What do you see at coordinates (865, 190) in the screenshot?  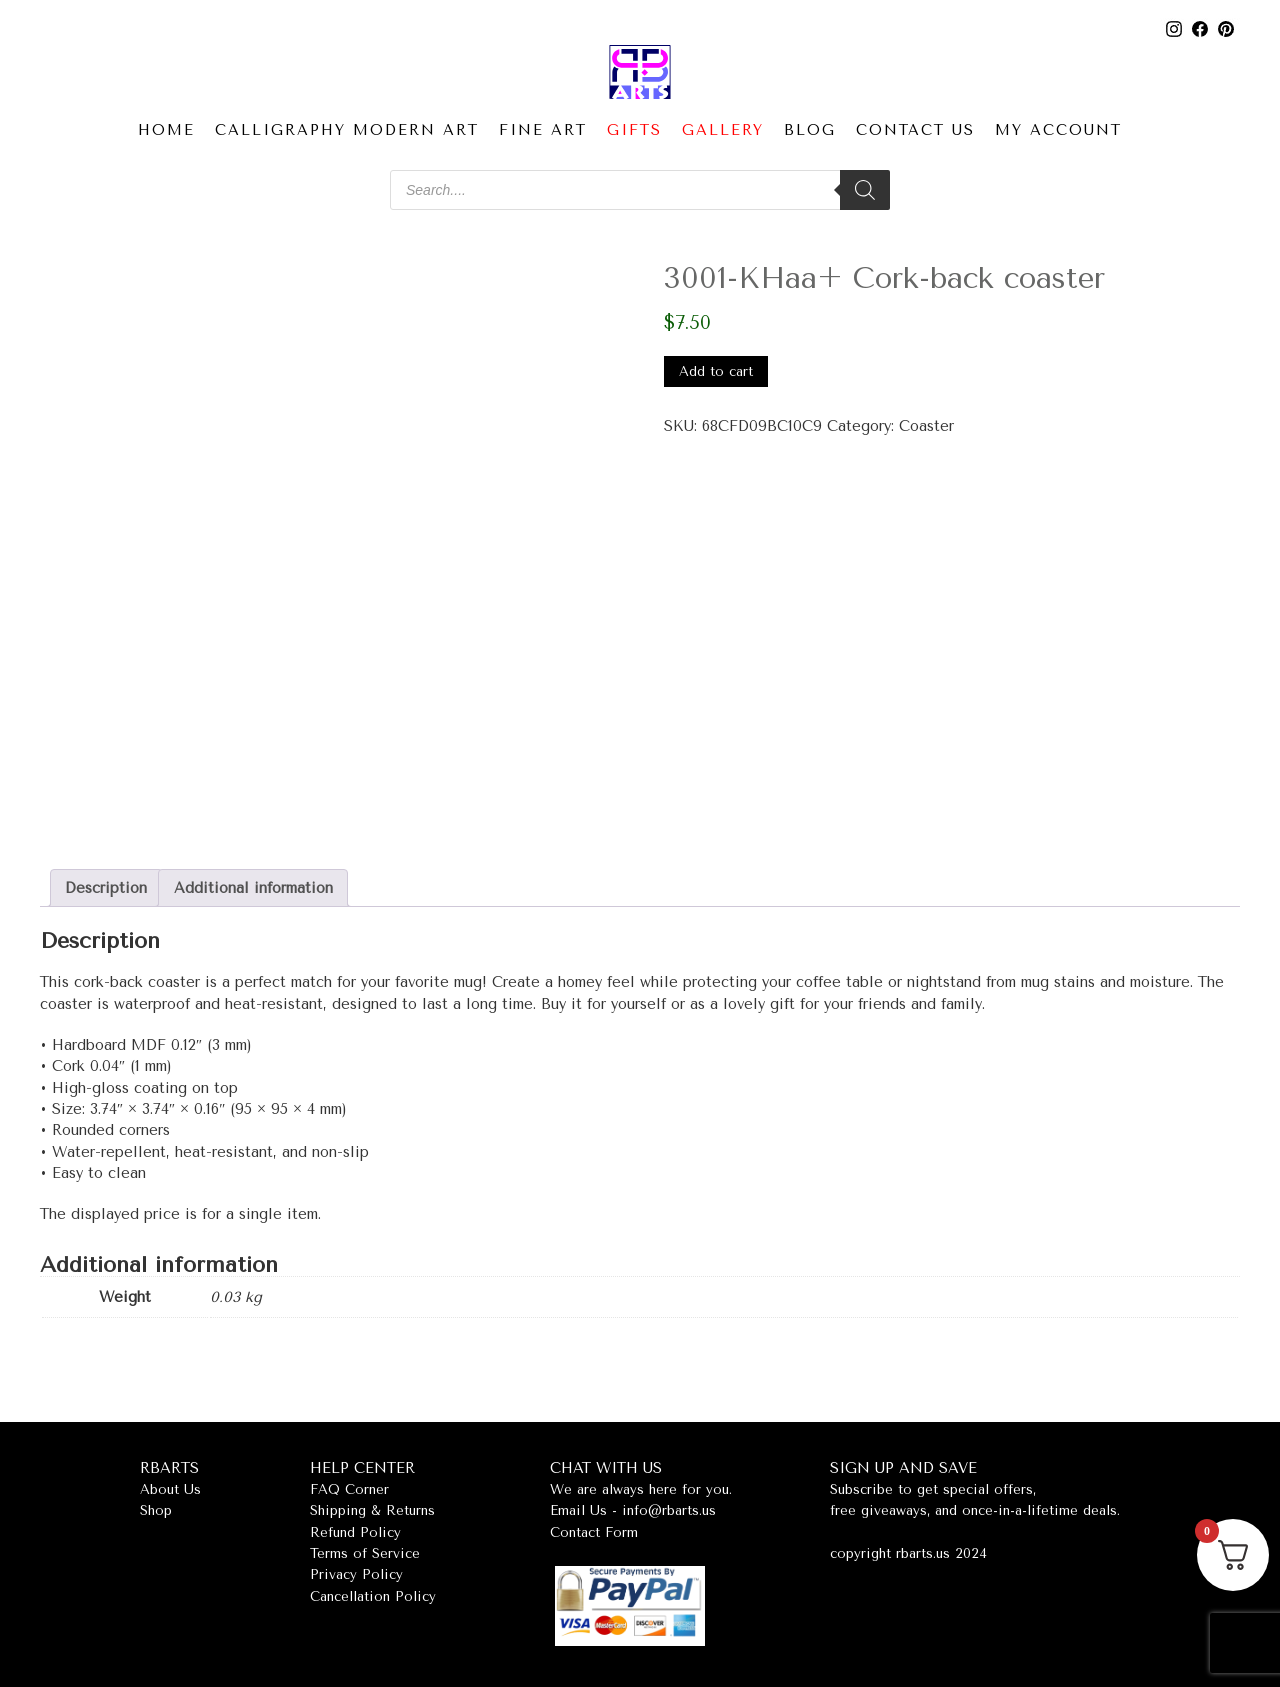 I see `[Search]` at bounding box center [865, 190].